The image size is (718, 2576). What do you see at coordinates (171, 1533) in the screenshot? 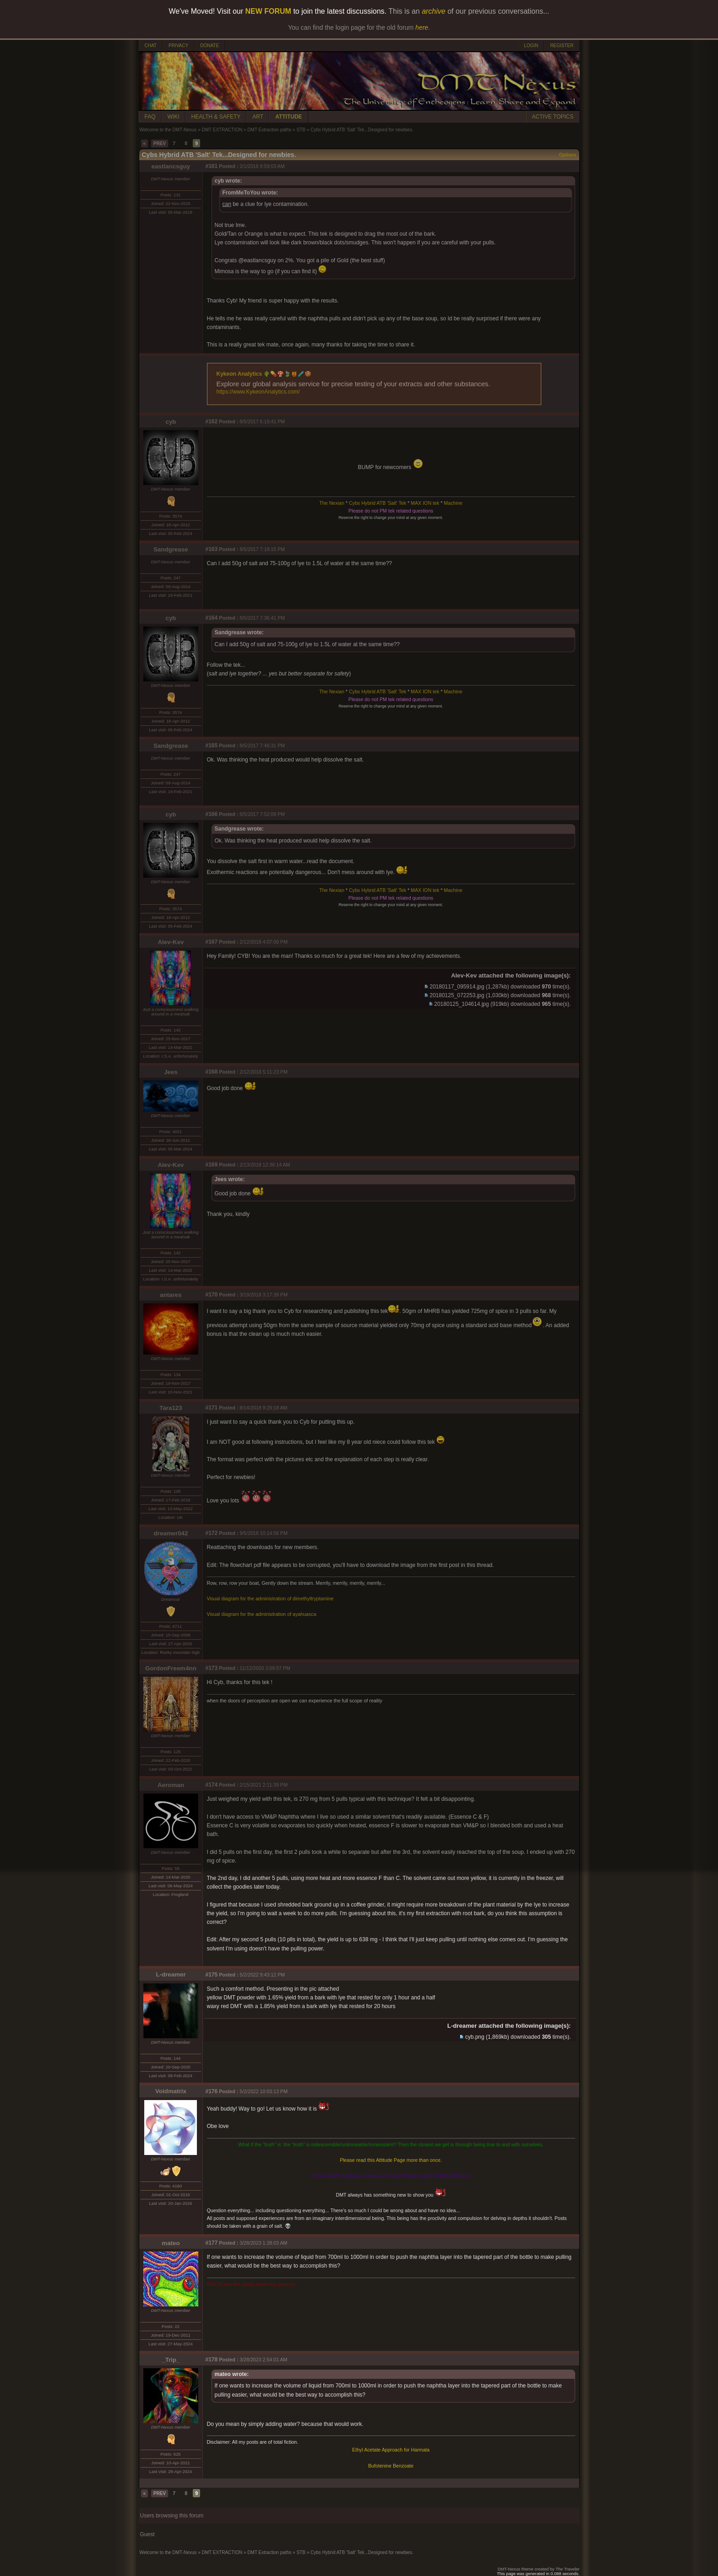
I see `dreamer042` at bounding box center [171, 1533].